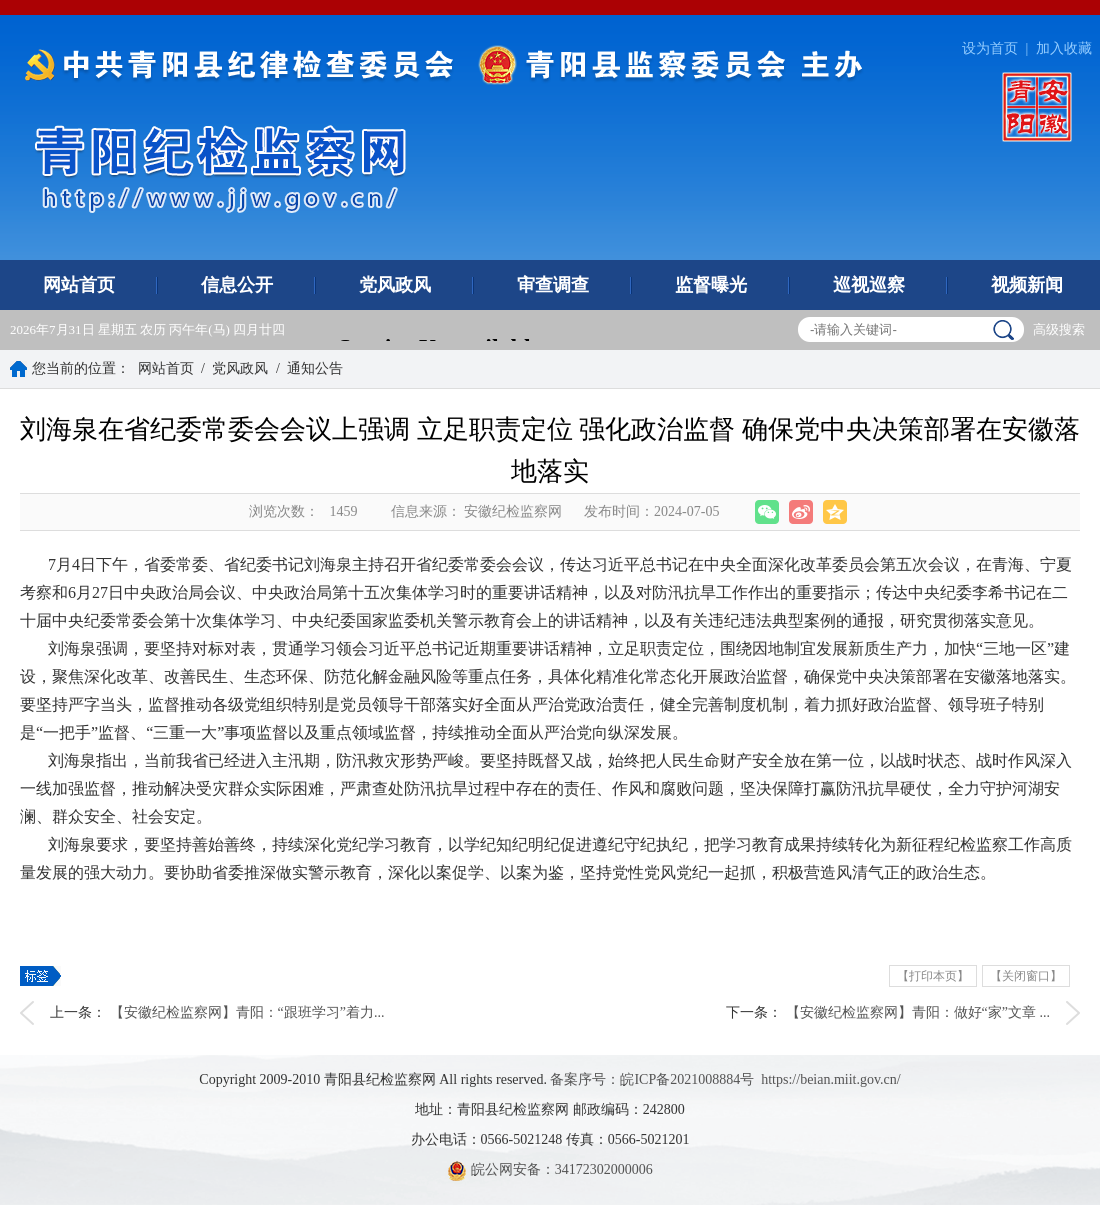 This screenshot has width=1100, height=1205. I want to click on 设为首页, so click(990, 48).